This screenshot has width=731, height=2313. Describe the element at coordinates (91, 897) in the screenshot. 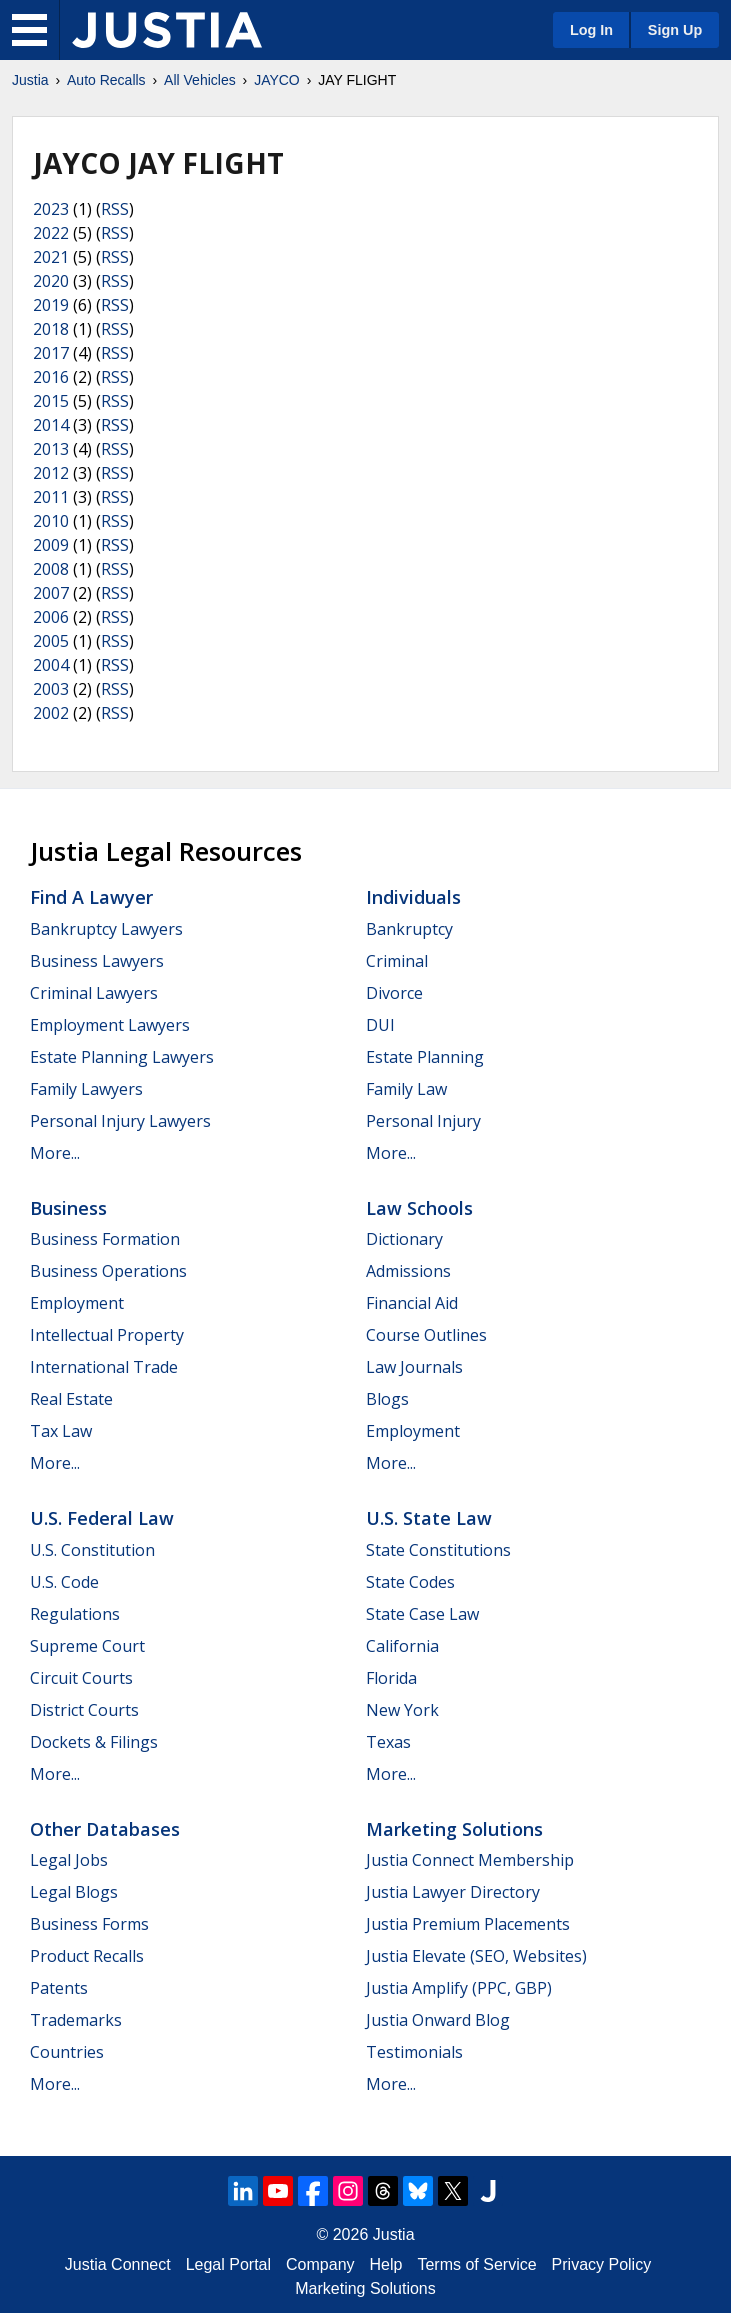

I see `Find a Lawyer` at that location.